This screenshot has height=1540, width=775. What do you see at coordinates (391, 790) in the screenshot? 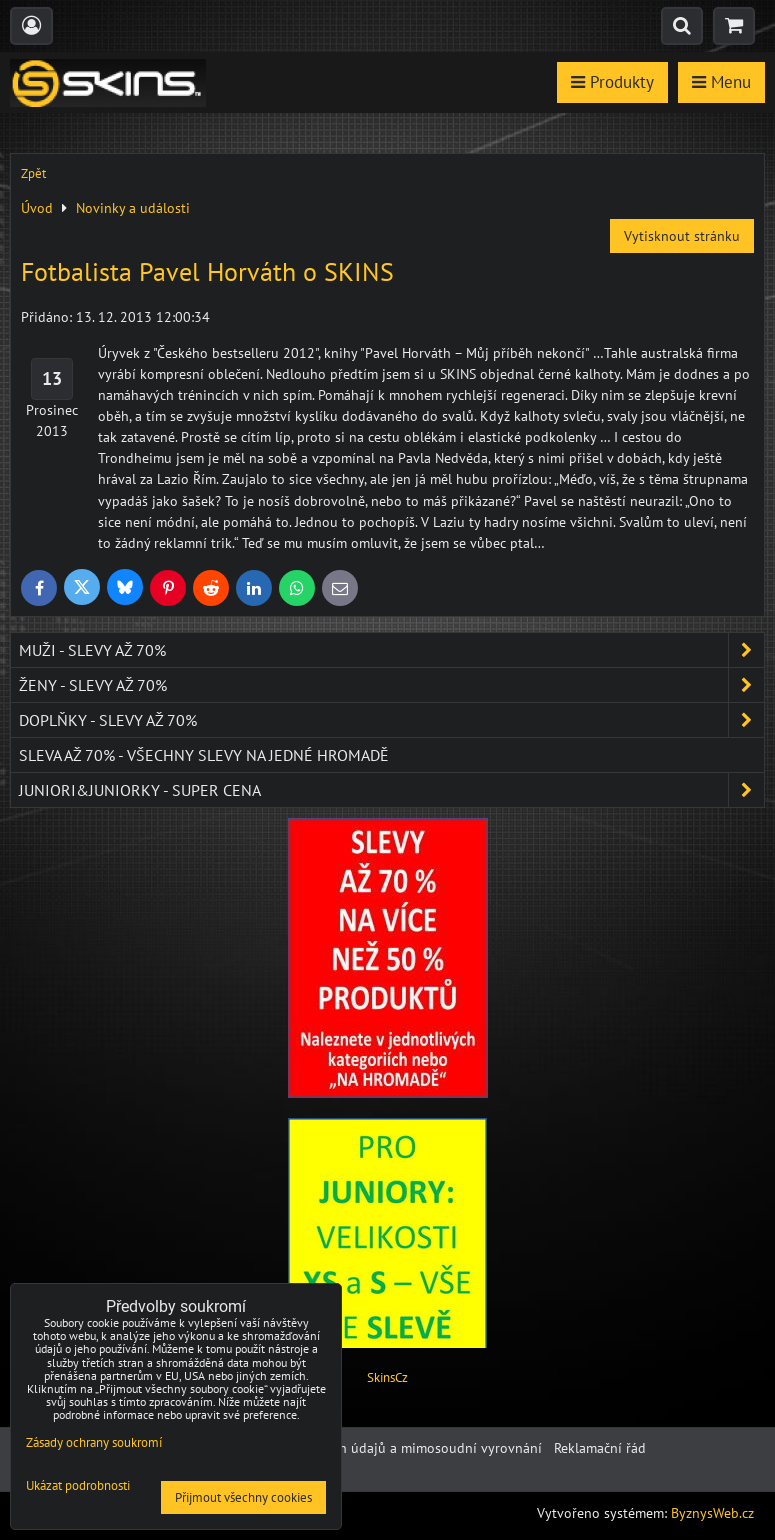
I see `JUNIORI&JUNIORKY - SUPER CENA` at bounding box center [391, 790].